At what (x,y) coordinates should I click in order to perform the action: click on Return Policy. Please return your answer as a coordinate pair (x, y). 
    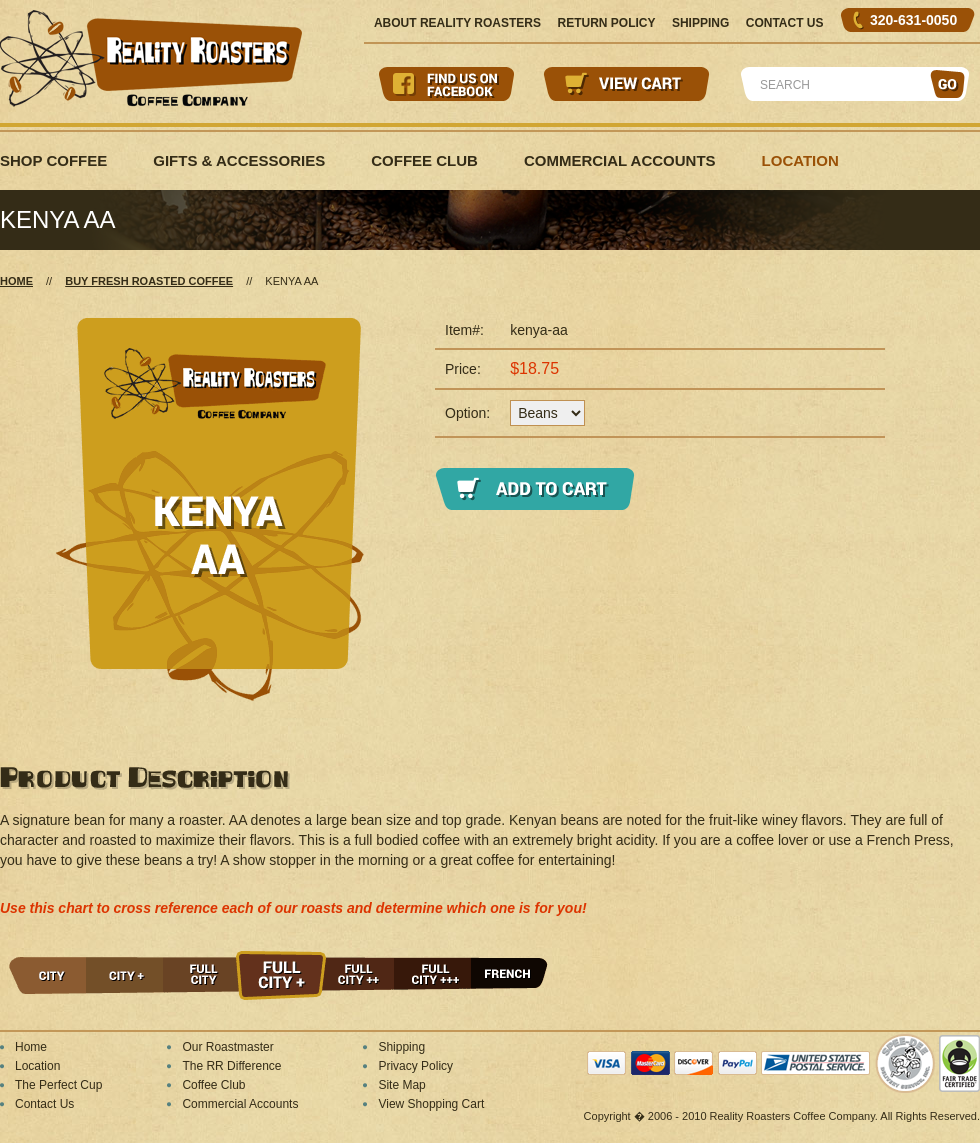
    Looking at the image, I should click on (606, 23).